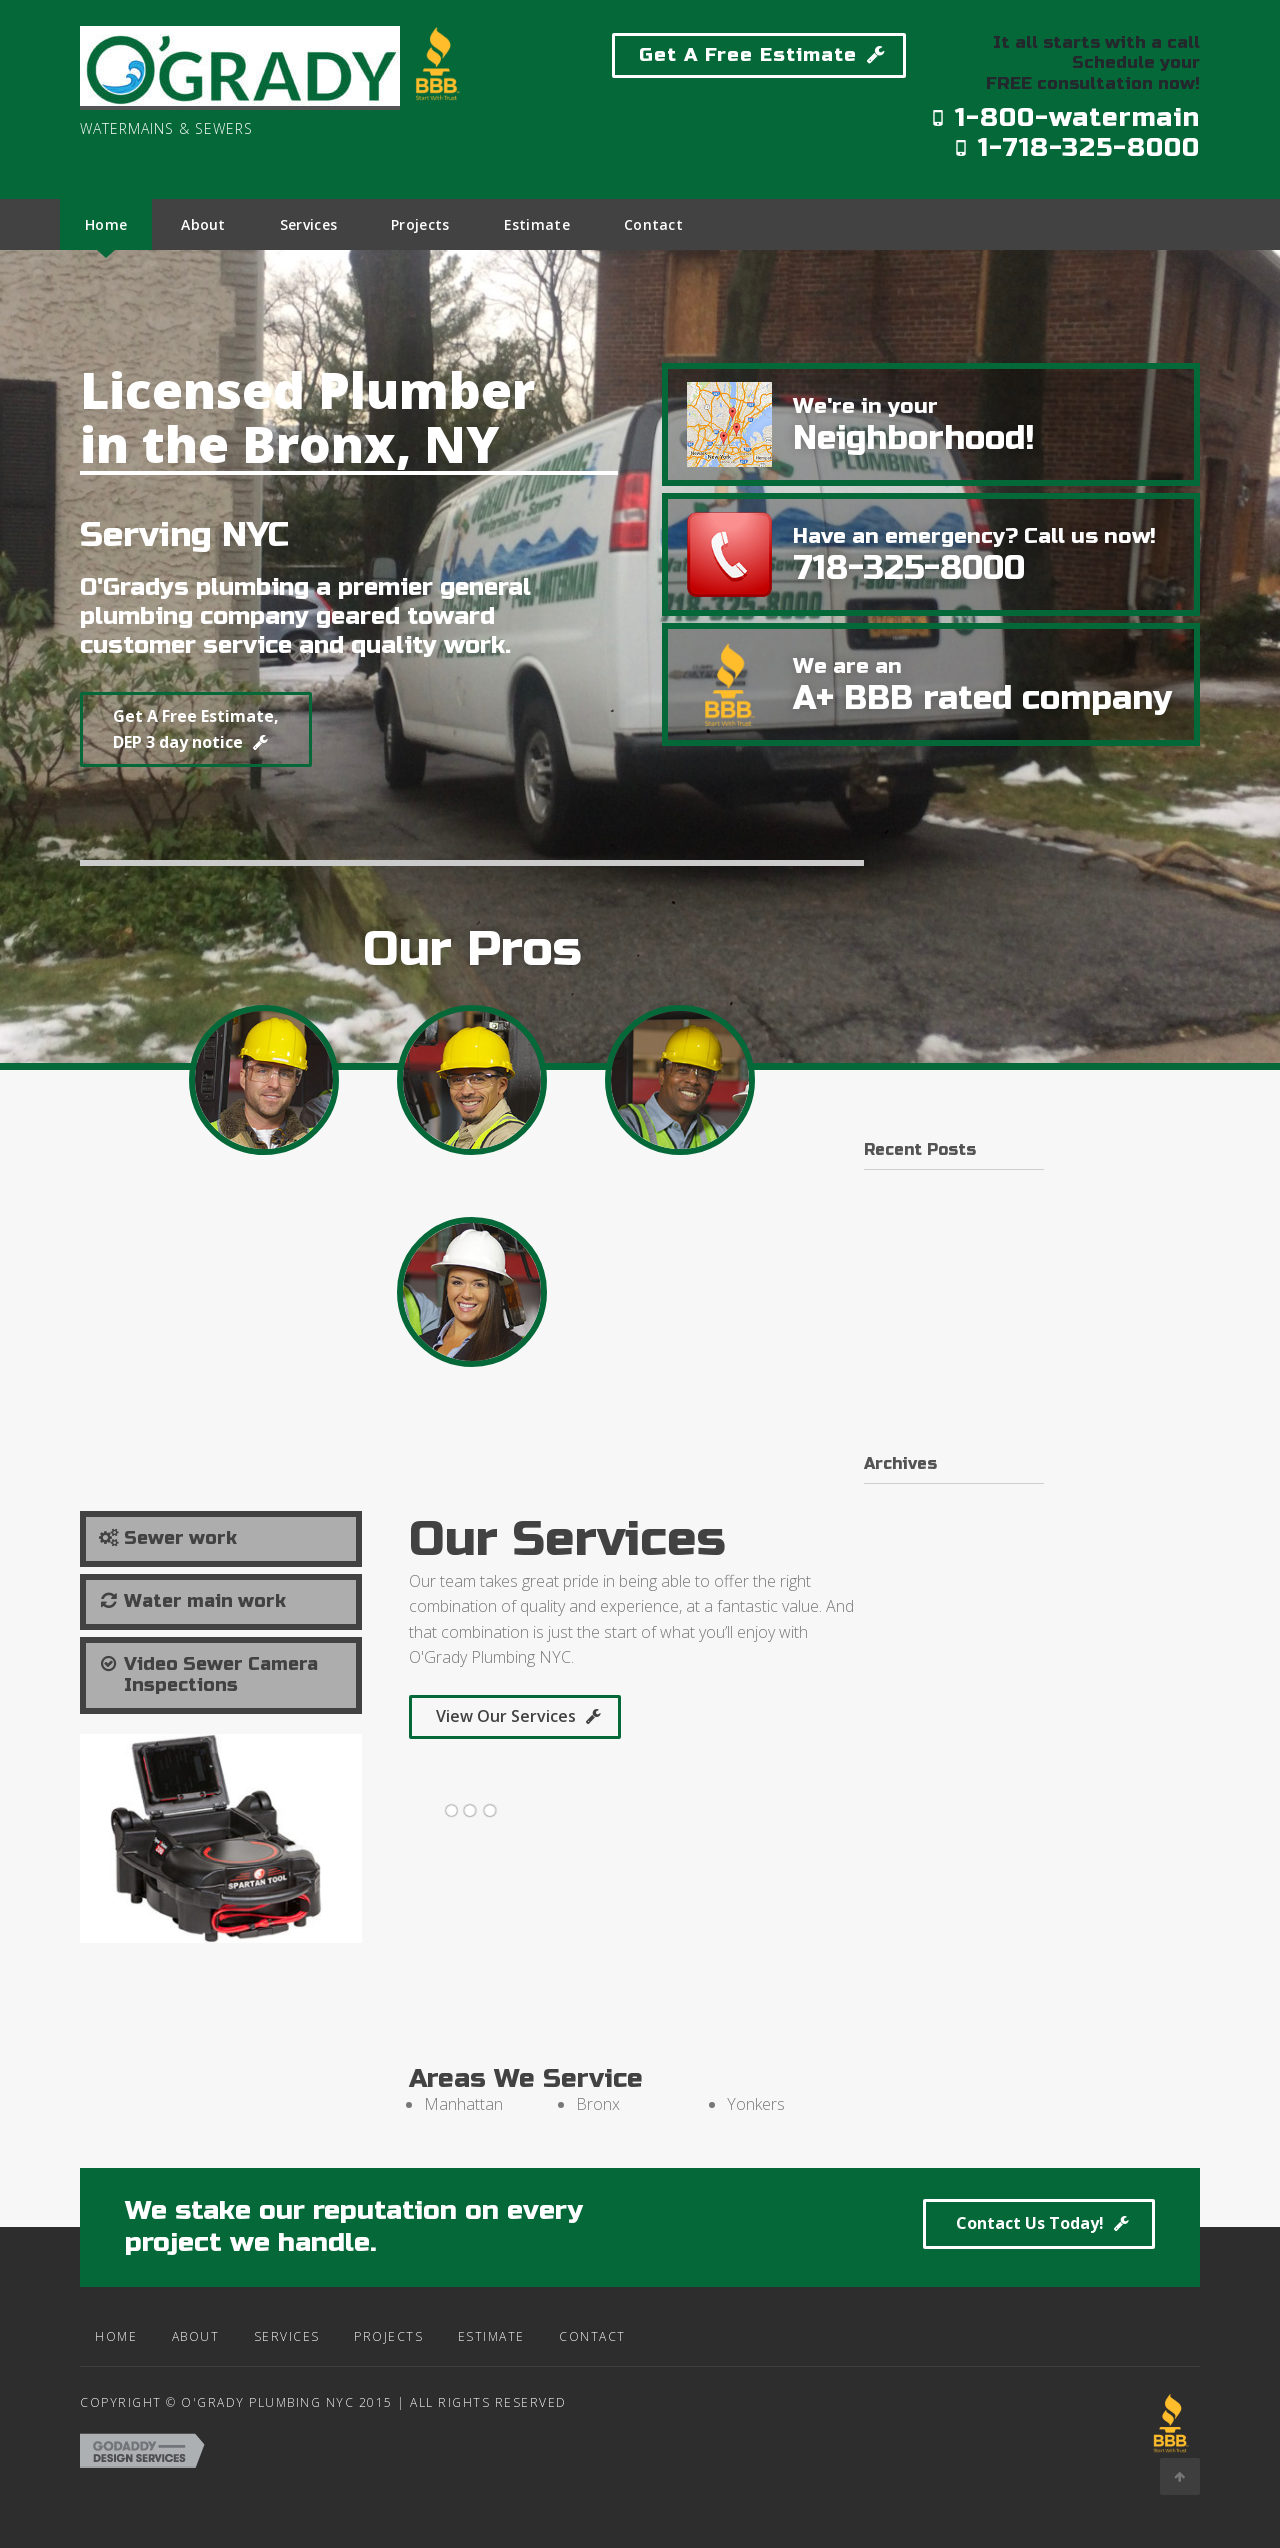 This screenshot has width=1280, height=2548. I want to click on Estimate, so click(476, 2348).